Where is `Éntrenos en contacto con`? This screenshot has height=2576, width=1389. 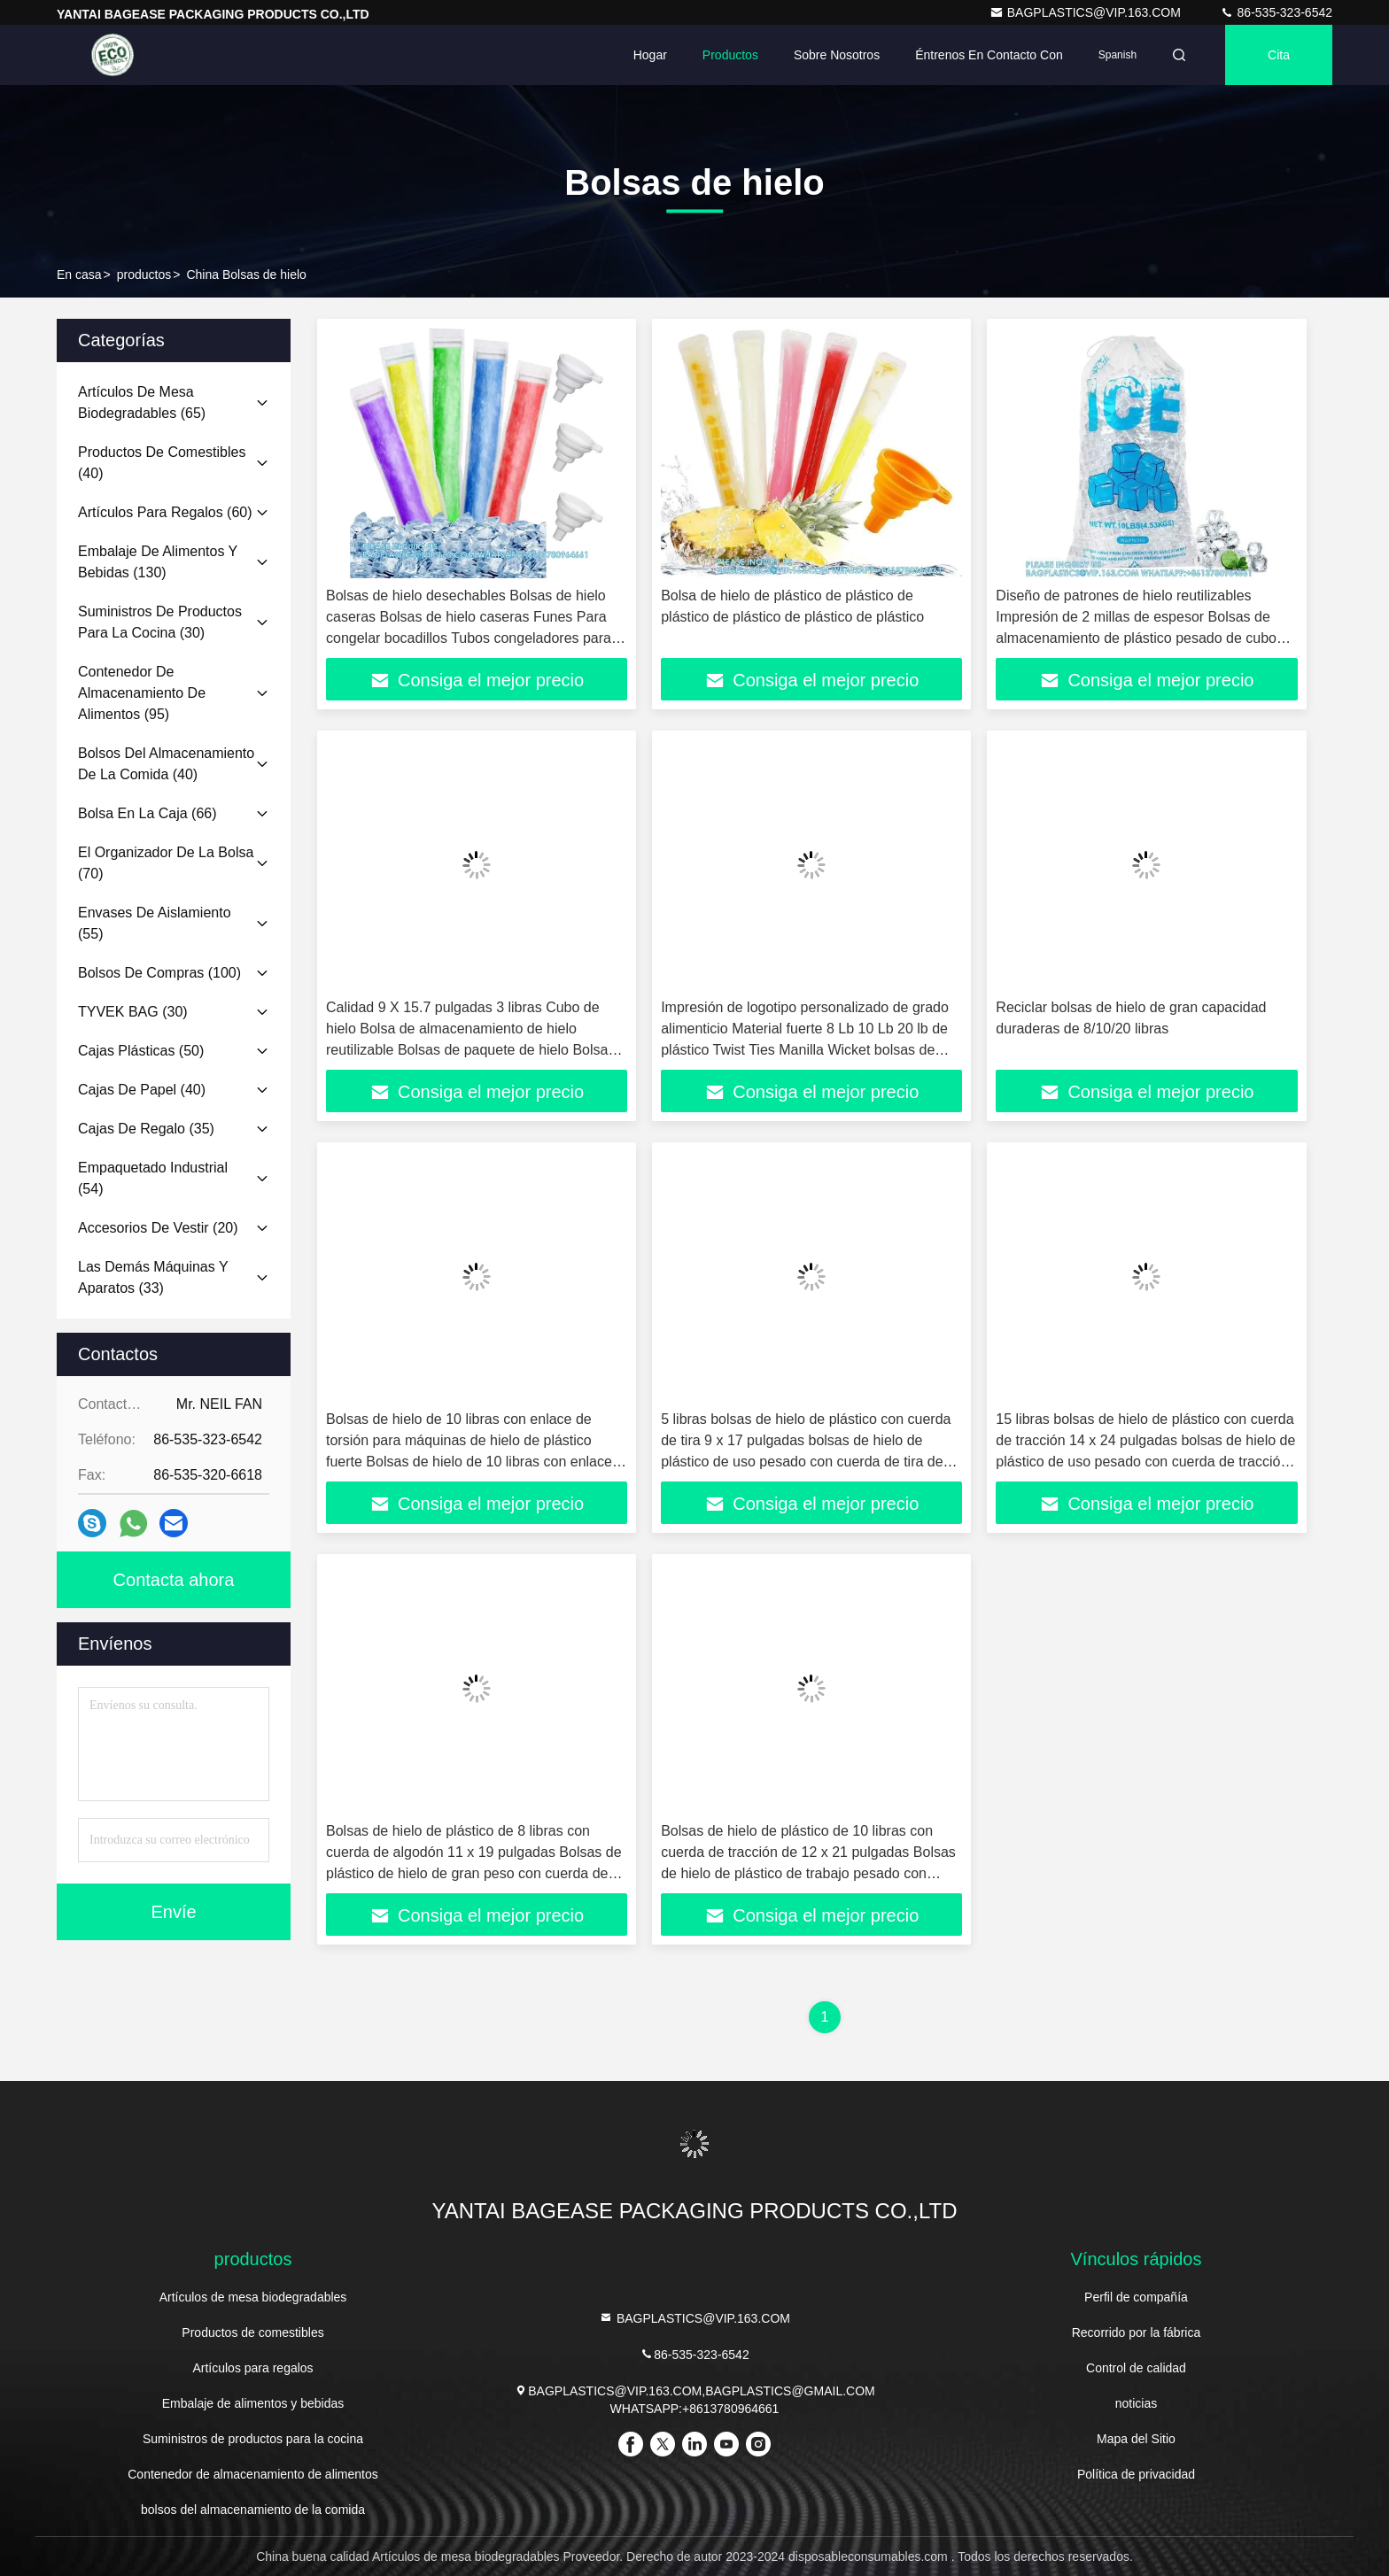
Éntrenos en contacto con is located at coordinates (989, 55).